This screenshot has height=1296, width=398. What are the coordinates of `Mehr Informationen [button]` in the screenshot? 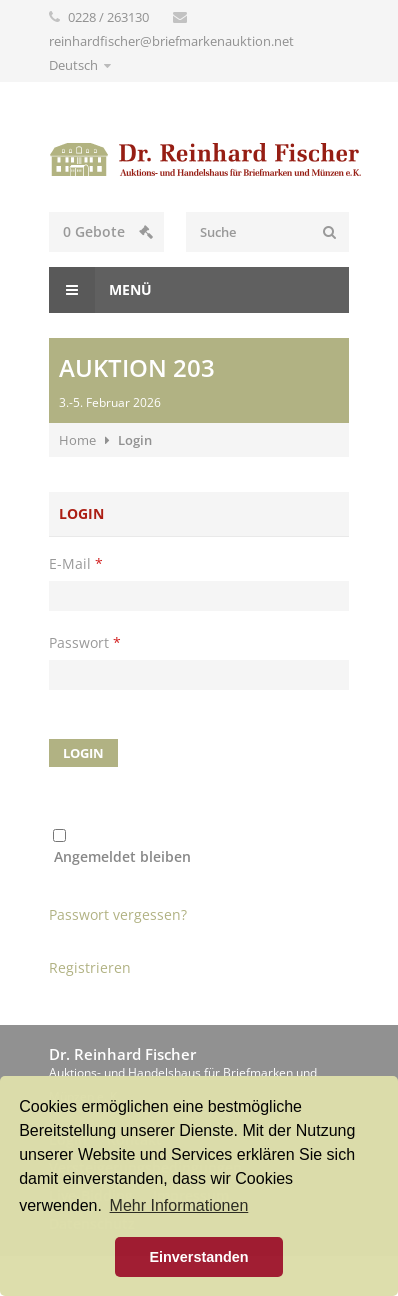 It's located at (179, 1205).